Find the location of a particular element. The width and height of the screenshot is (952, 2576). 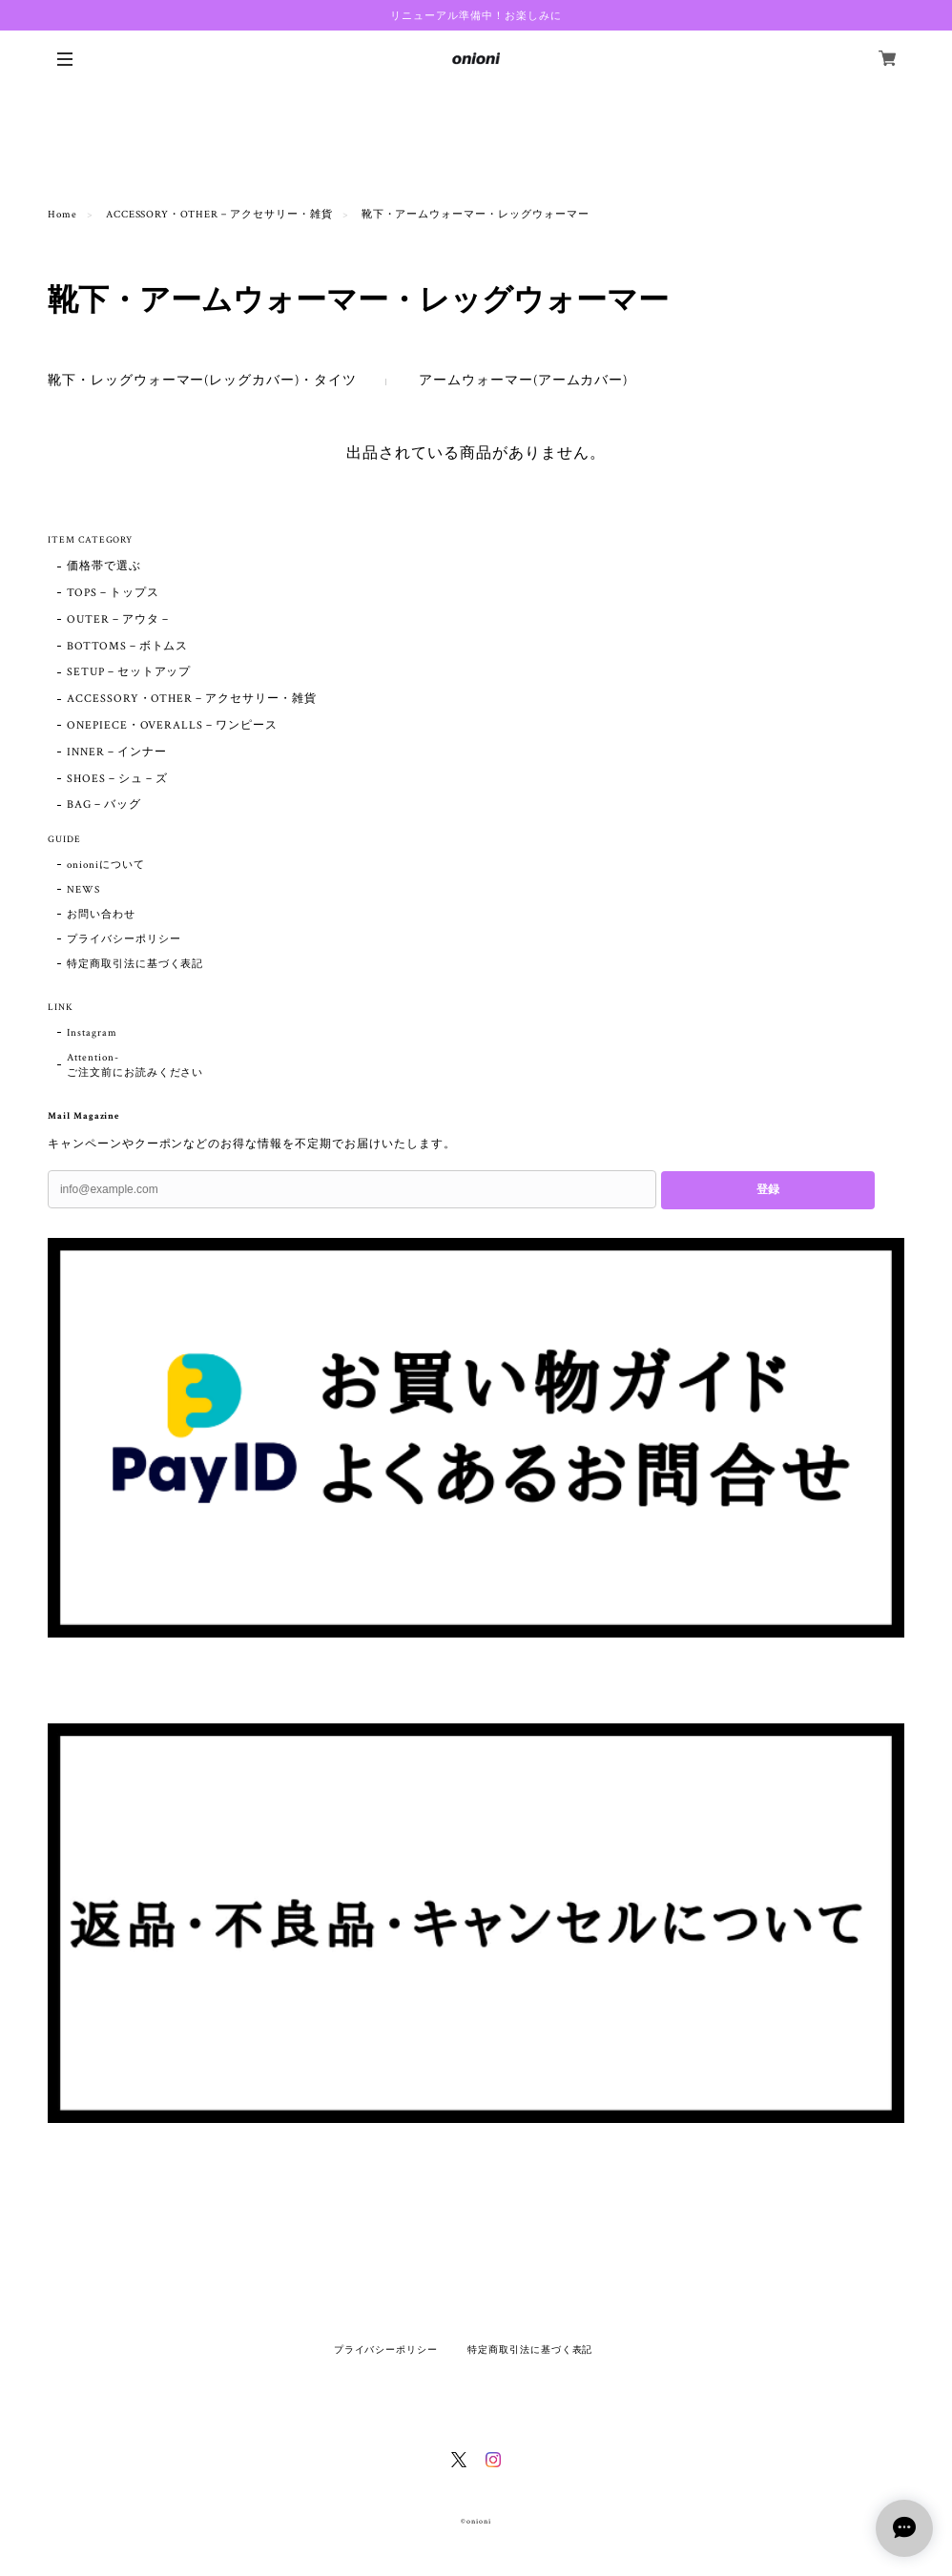

Attention- ご注文前にお読みください is located at coordinates (135, 1065).